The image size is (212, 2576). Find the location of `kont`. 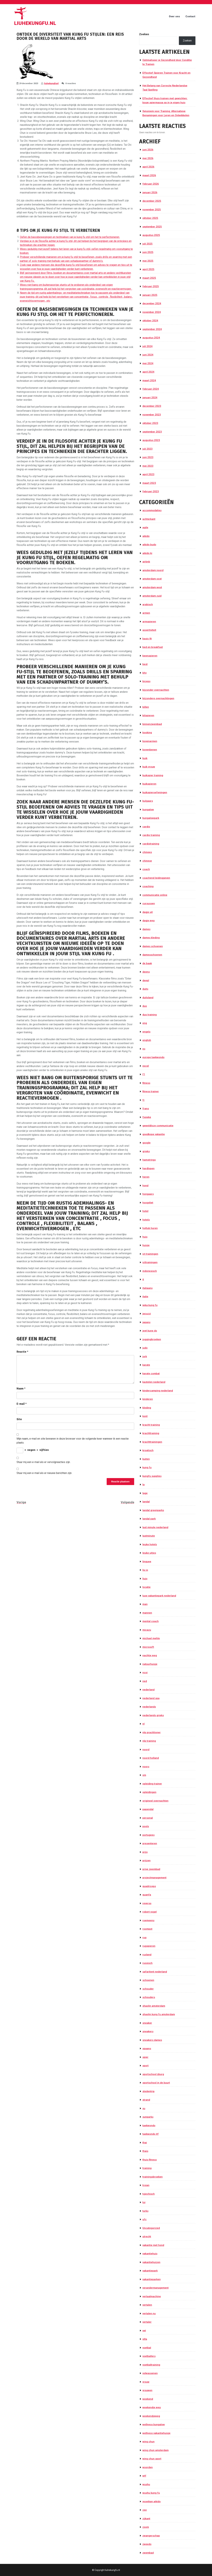

kont is located at coordinates (145, 1416).